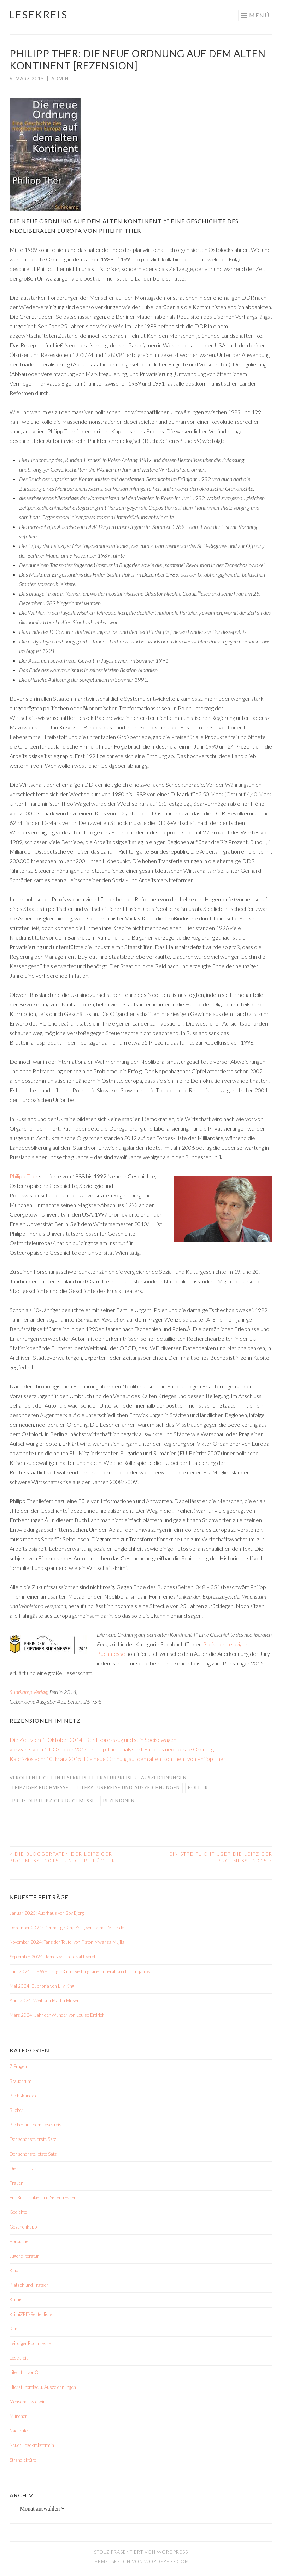 The image size is (282, 2576). What do you see at coordinates (141, 2552) in the screenshot?
I see `Stolz präsentiert von WordPress` at bounding box center [141, 2552].